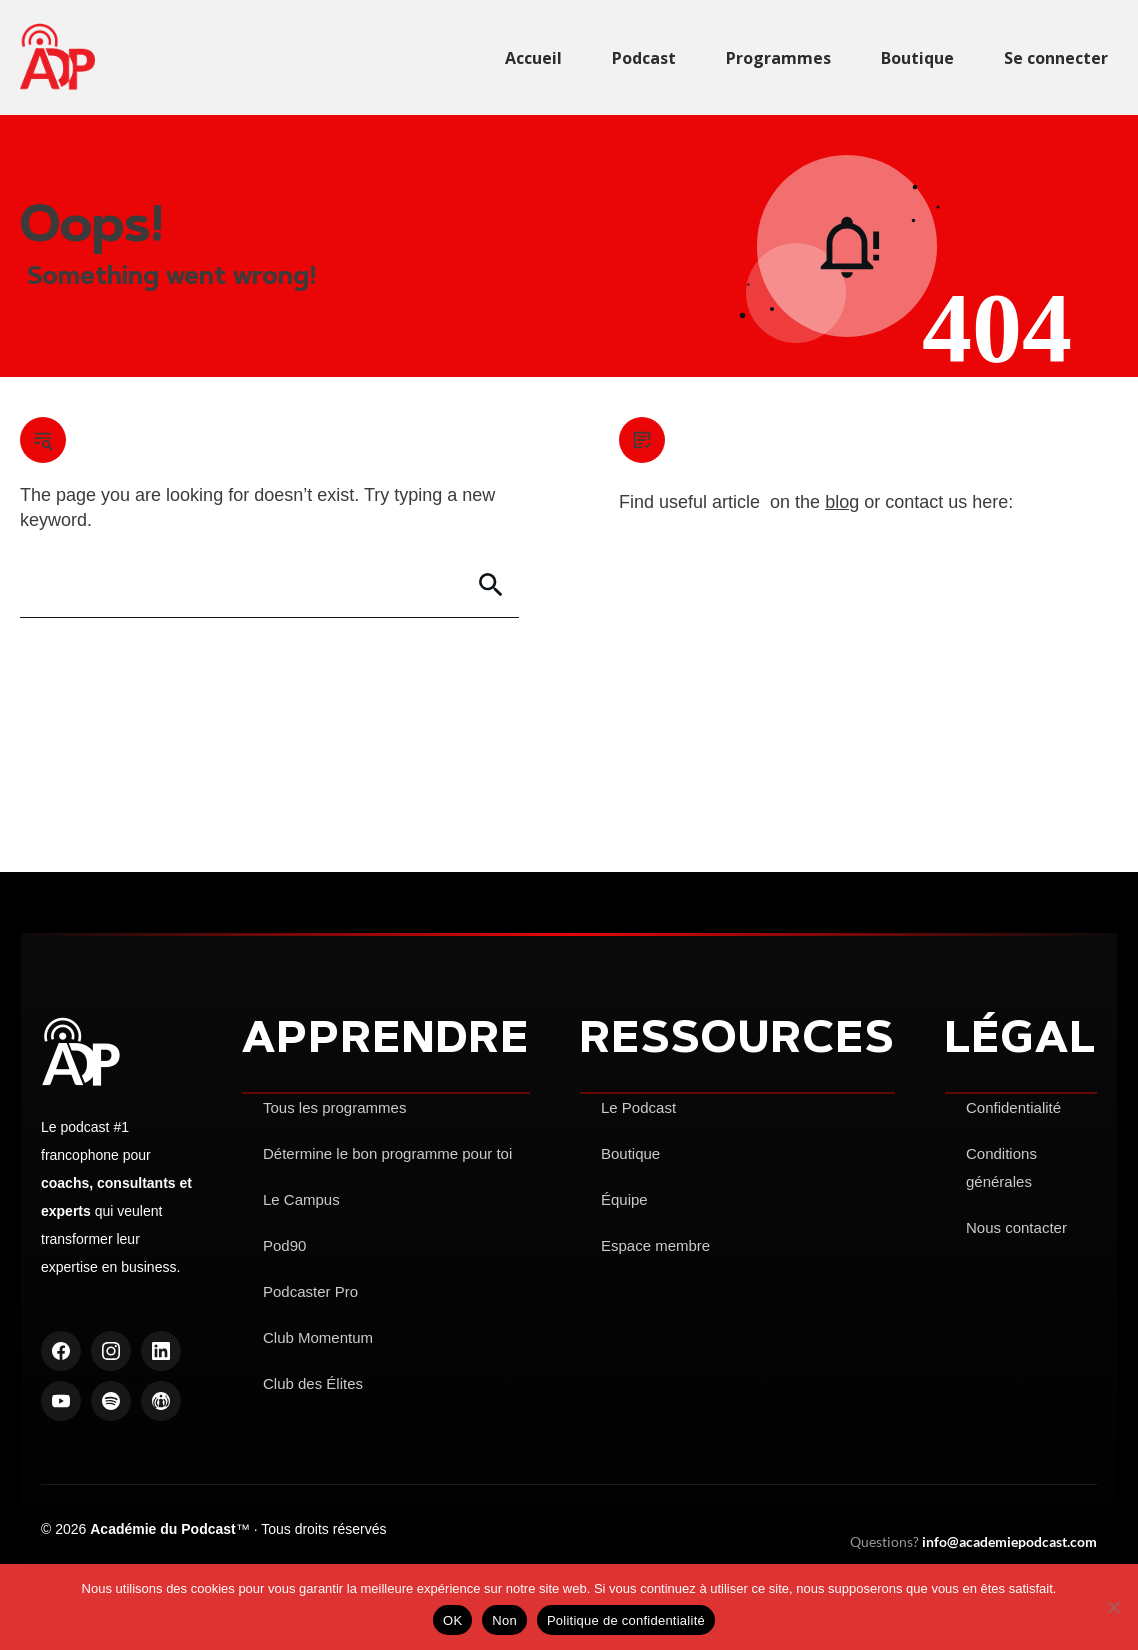 This screenshot has height=1650, width=1138. What do you see at coordinates (630, 1153) in the screenshot?
I see `Boutique` at bounding box center [630, 1153].